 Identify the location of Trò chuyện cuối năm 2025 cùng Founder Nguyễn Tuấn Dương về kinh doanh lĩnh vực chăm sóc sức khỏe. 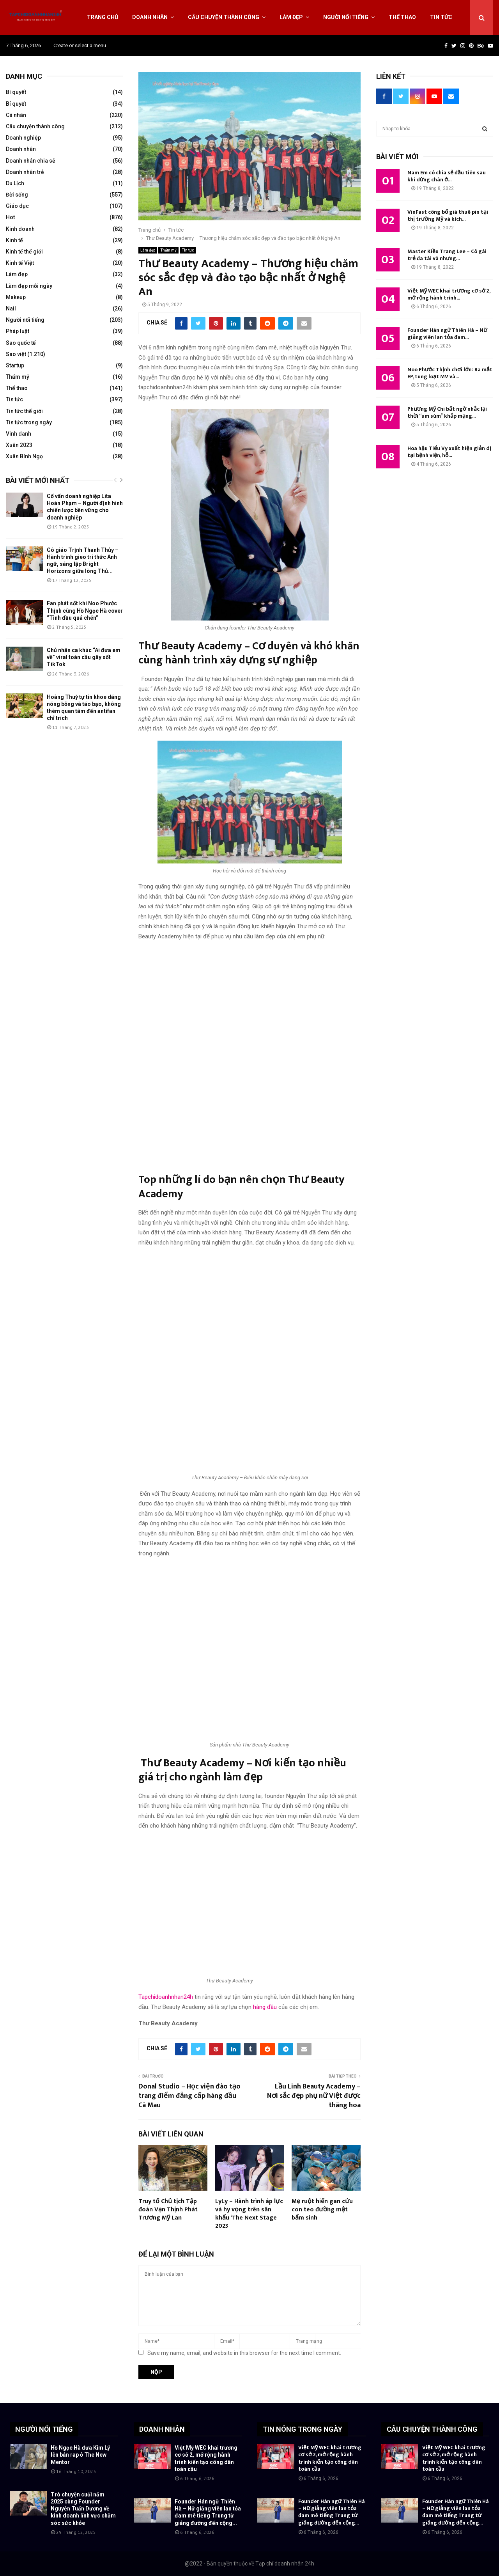
(83, 2508).